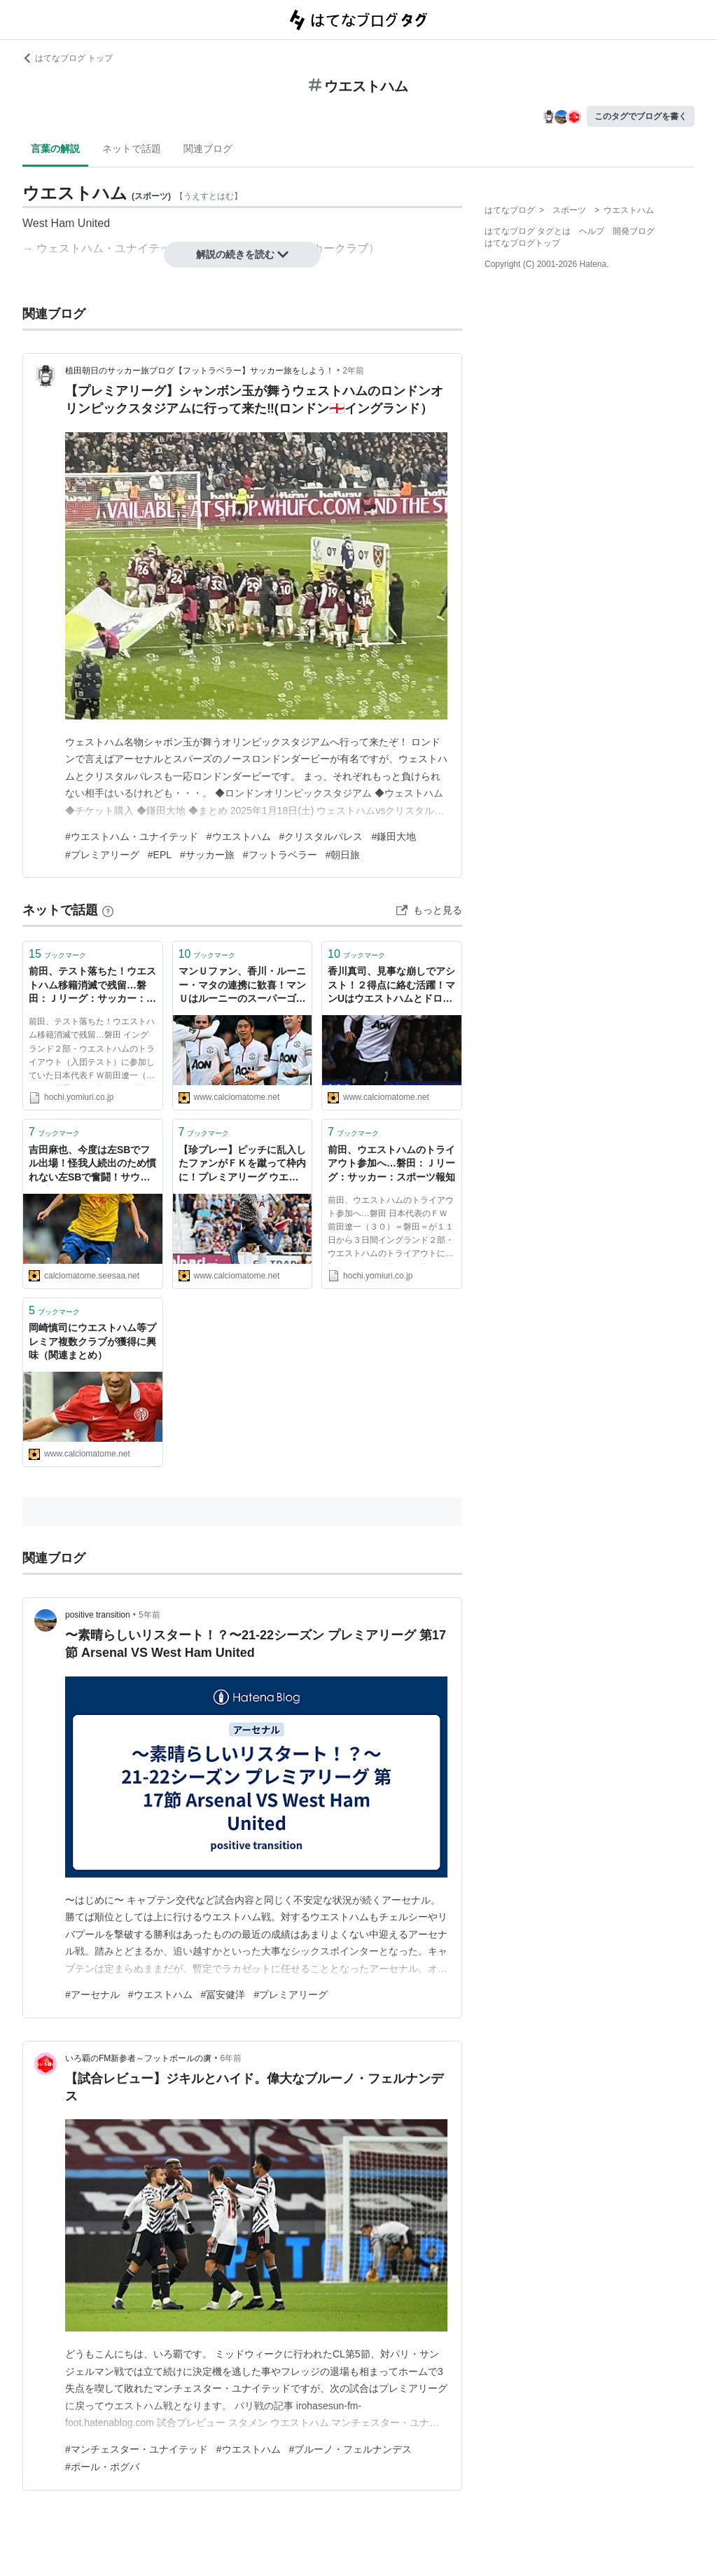 The image size is (717, 2576). I want to click on #マンチェスター・ユナイテッド, so click(136, 2449).